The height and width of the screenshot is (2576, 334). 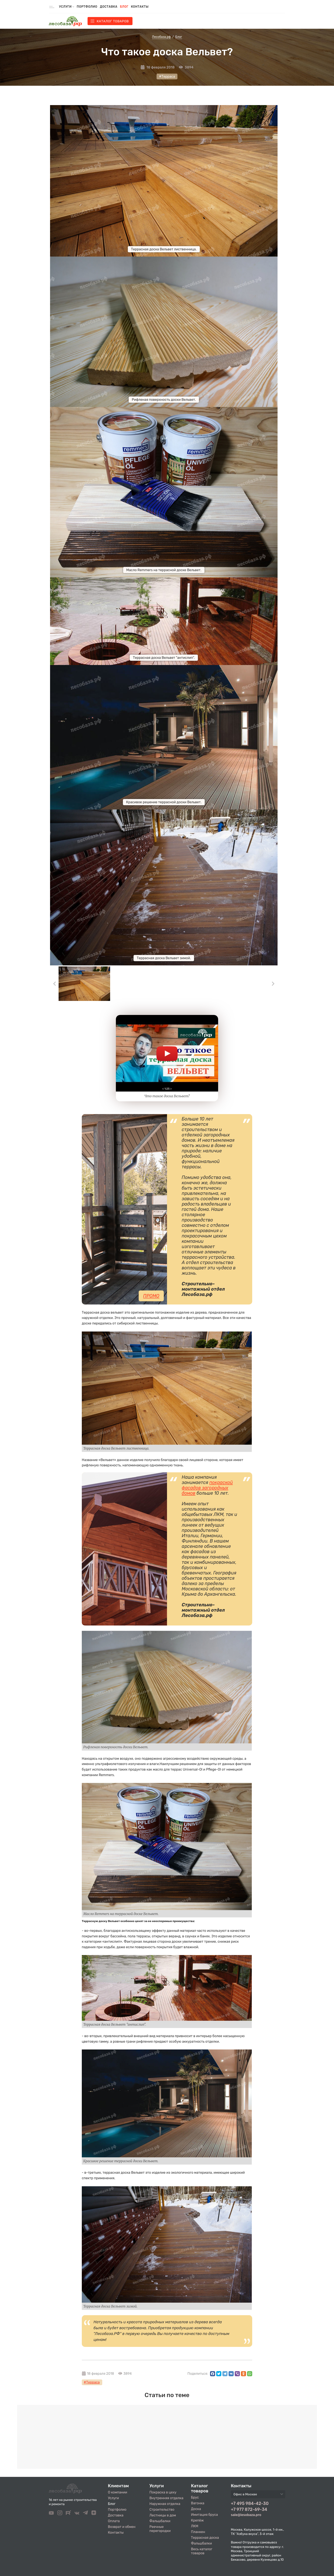 I want to click on Брус, so click(x=195, y=2497).